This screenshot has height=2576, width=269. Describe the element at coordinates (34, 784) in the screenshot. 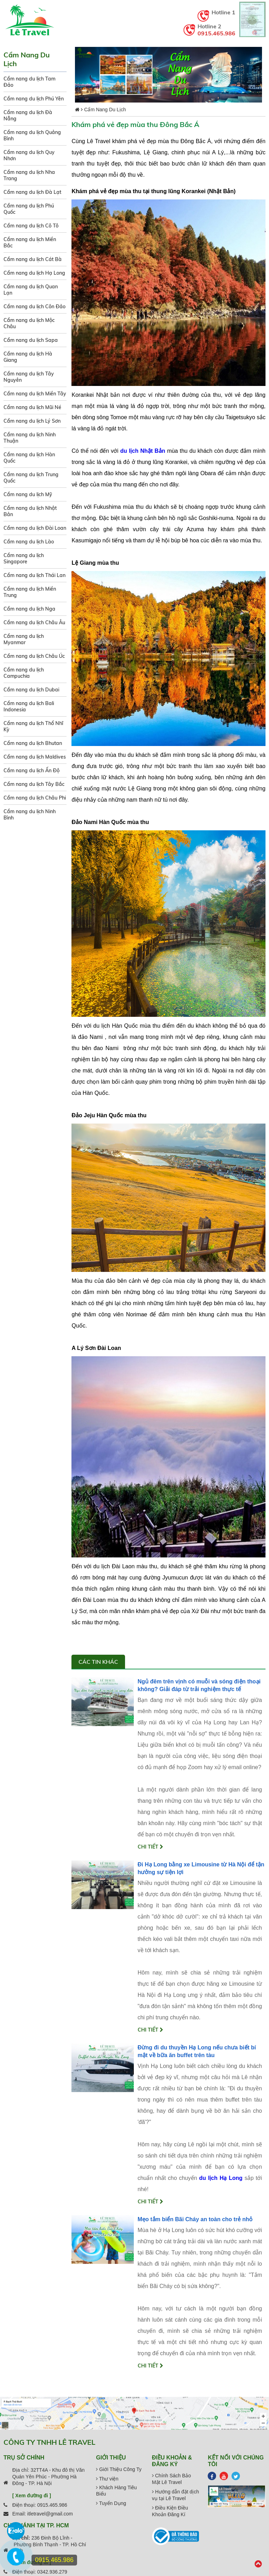

I see `Cẩm nang du lịch Tây Bắc` at that location.